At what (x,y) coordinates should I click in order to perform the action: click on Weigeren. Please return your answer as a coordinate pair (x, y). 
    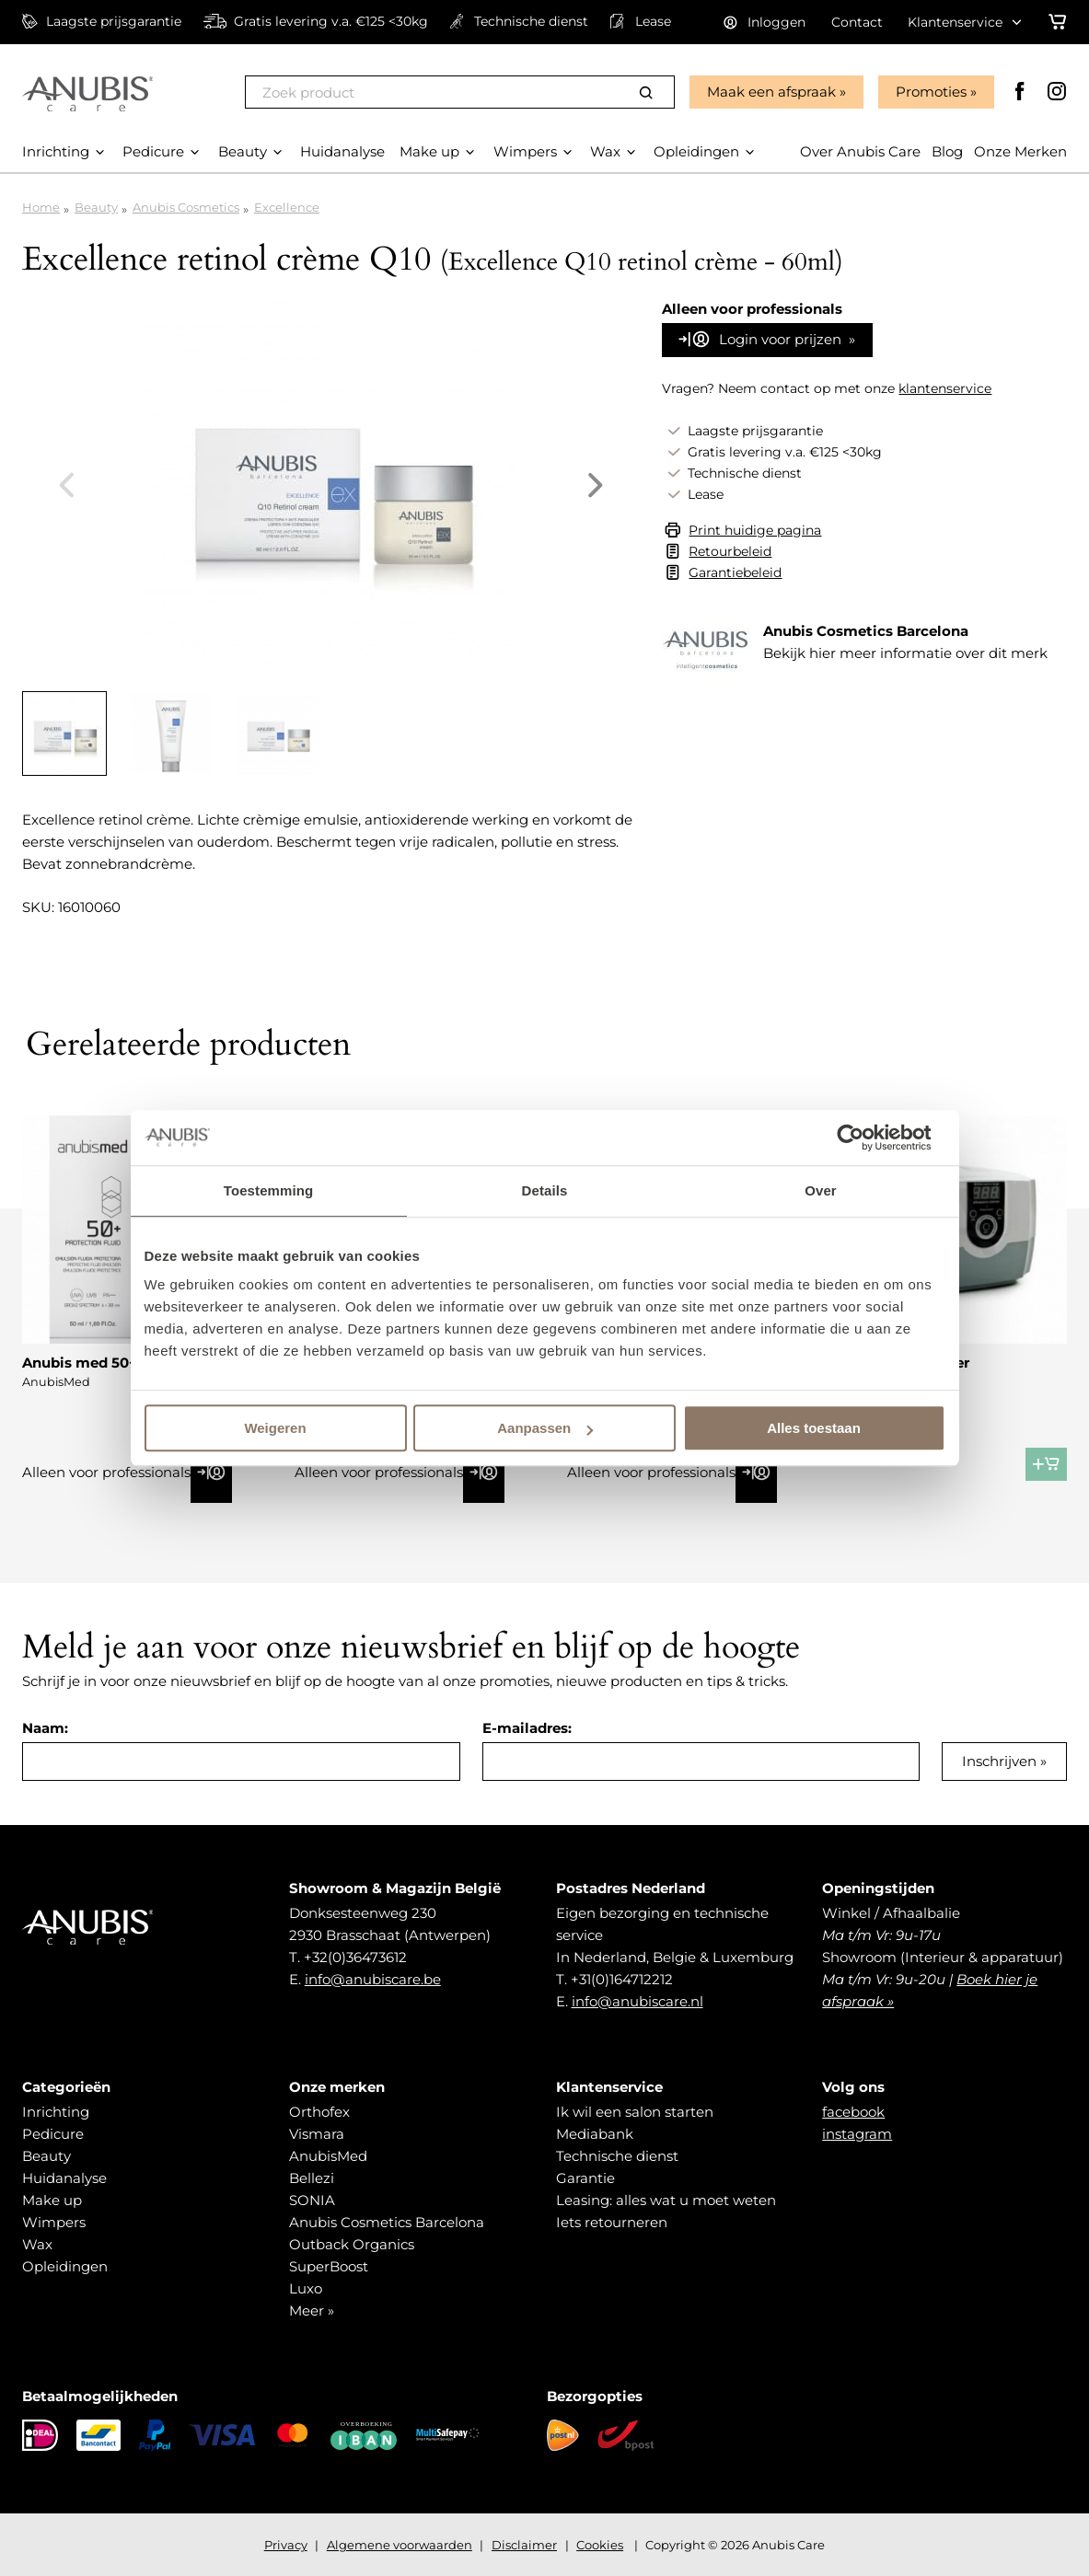
    Looking at the image, I should click on (275, 1428).